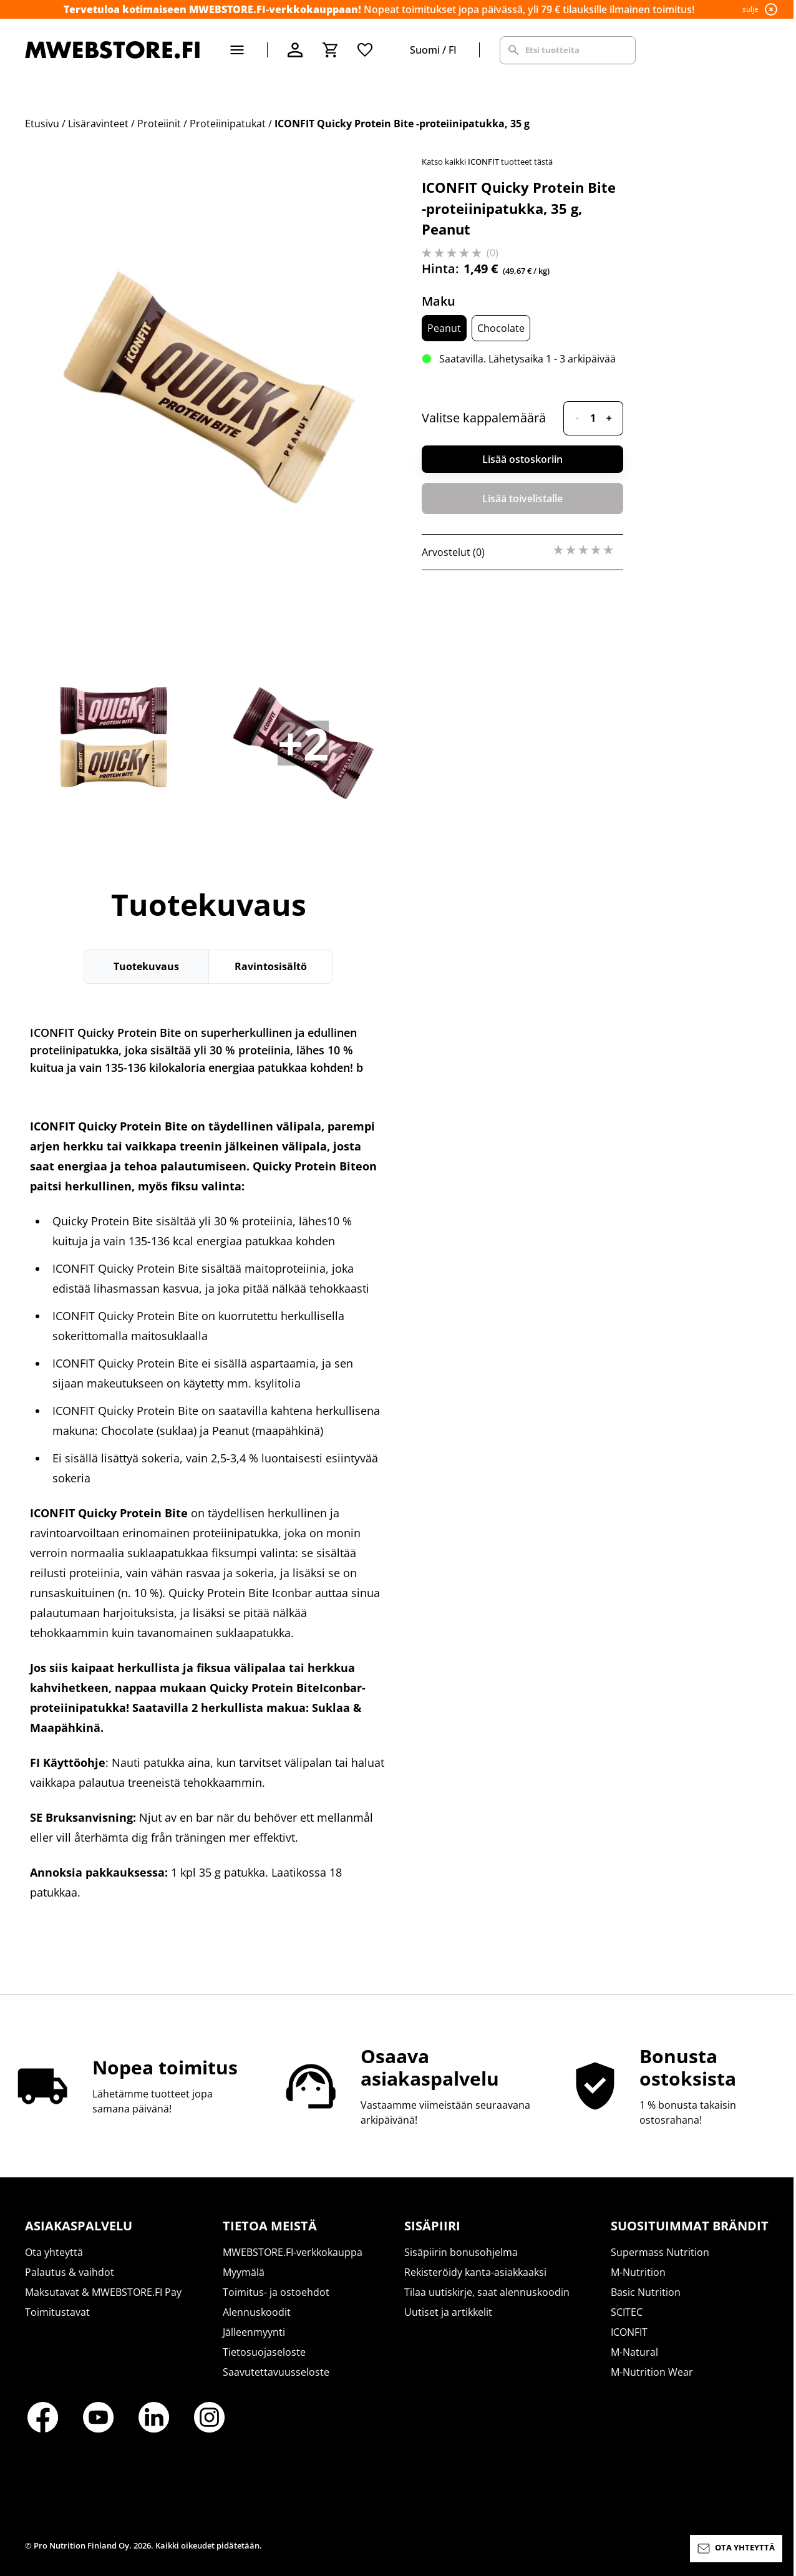  What do you see at coordinates (276, 2292) in the screenshot?
I see `Toimitus- ja ostoehdot` at bounding box center [276, 2292].